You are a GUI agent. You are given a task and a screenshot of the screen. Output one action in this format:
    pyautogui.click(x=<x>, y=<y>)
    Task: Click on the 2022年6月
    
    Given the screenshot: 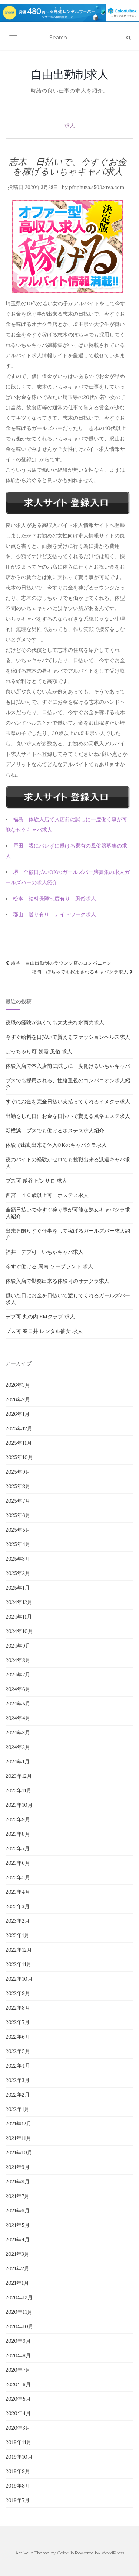 What is the action you would take?
    pyautogui.click(x=18, y=2036)
    